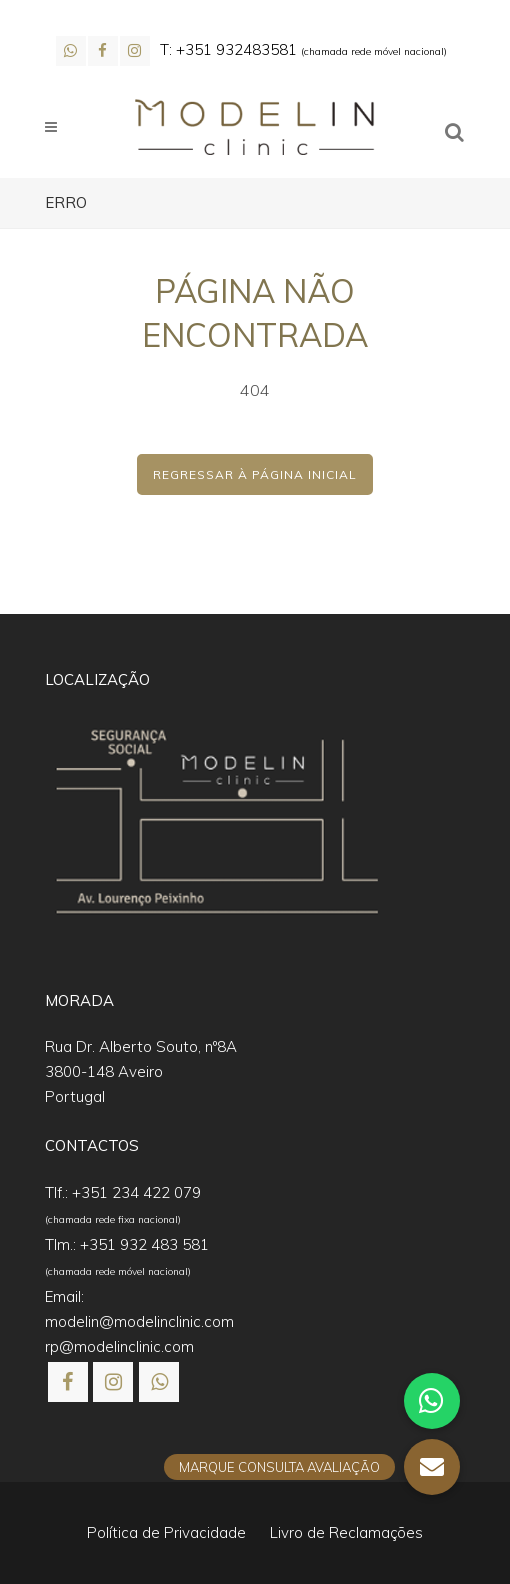  Describe the element at coordinates (346, 1532) in the screenshot. I see `Livro de Reclamações` at that location.